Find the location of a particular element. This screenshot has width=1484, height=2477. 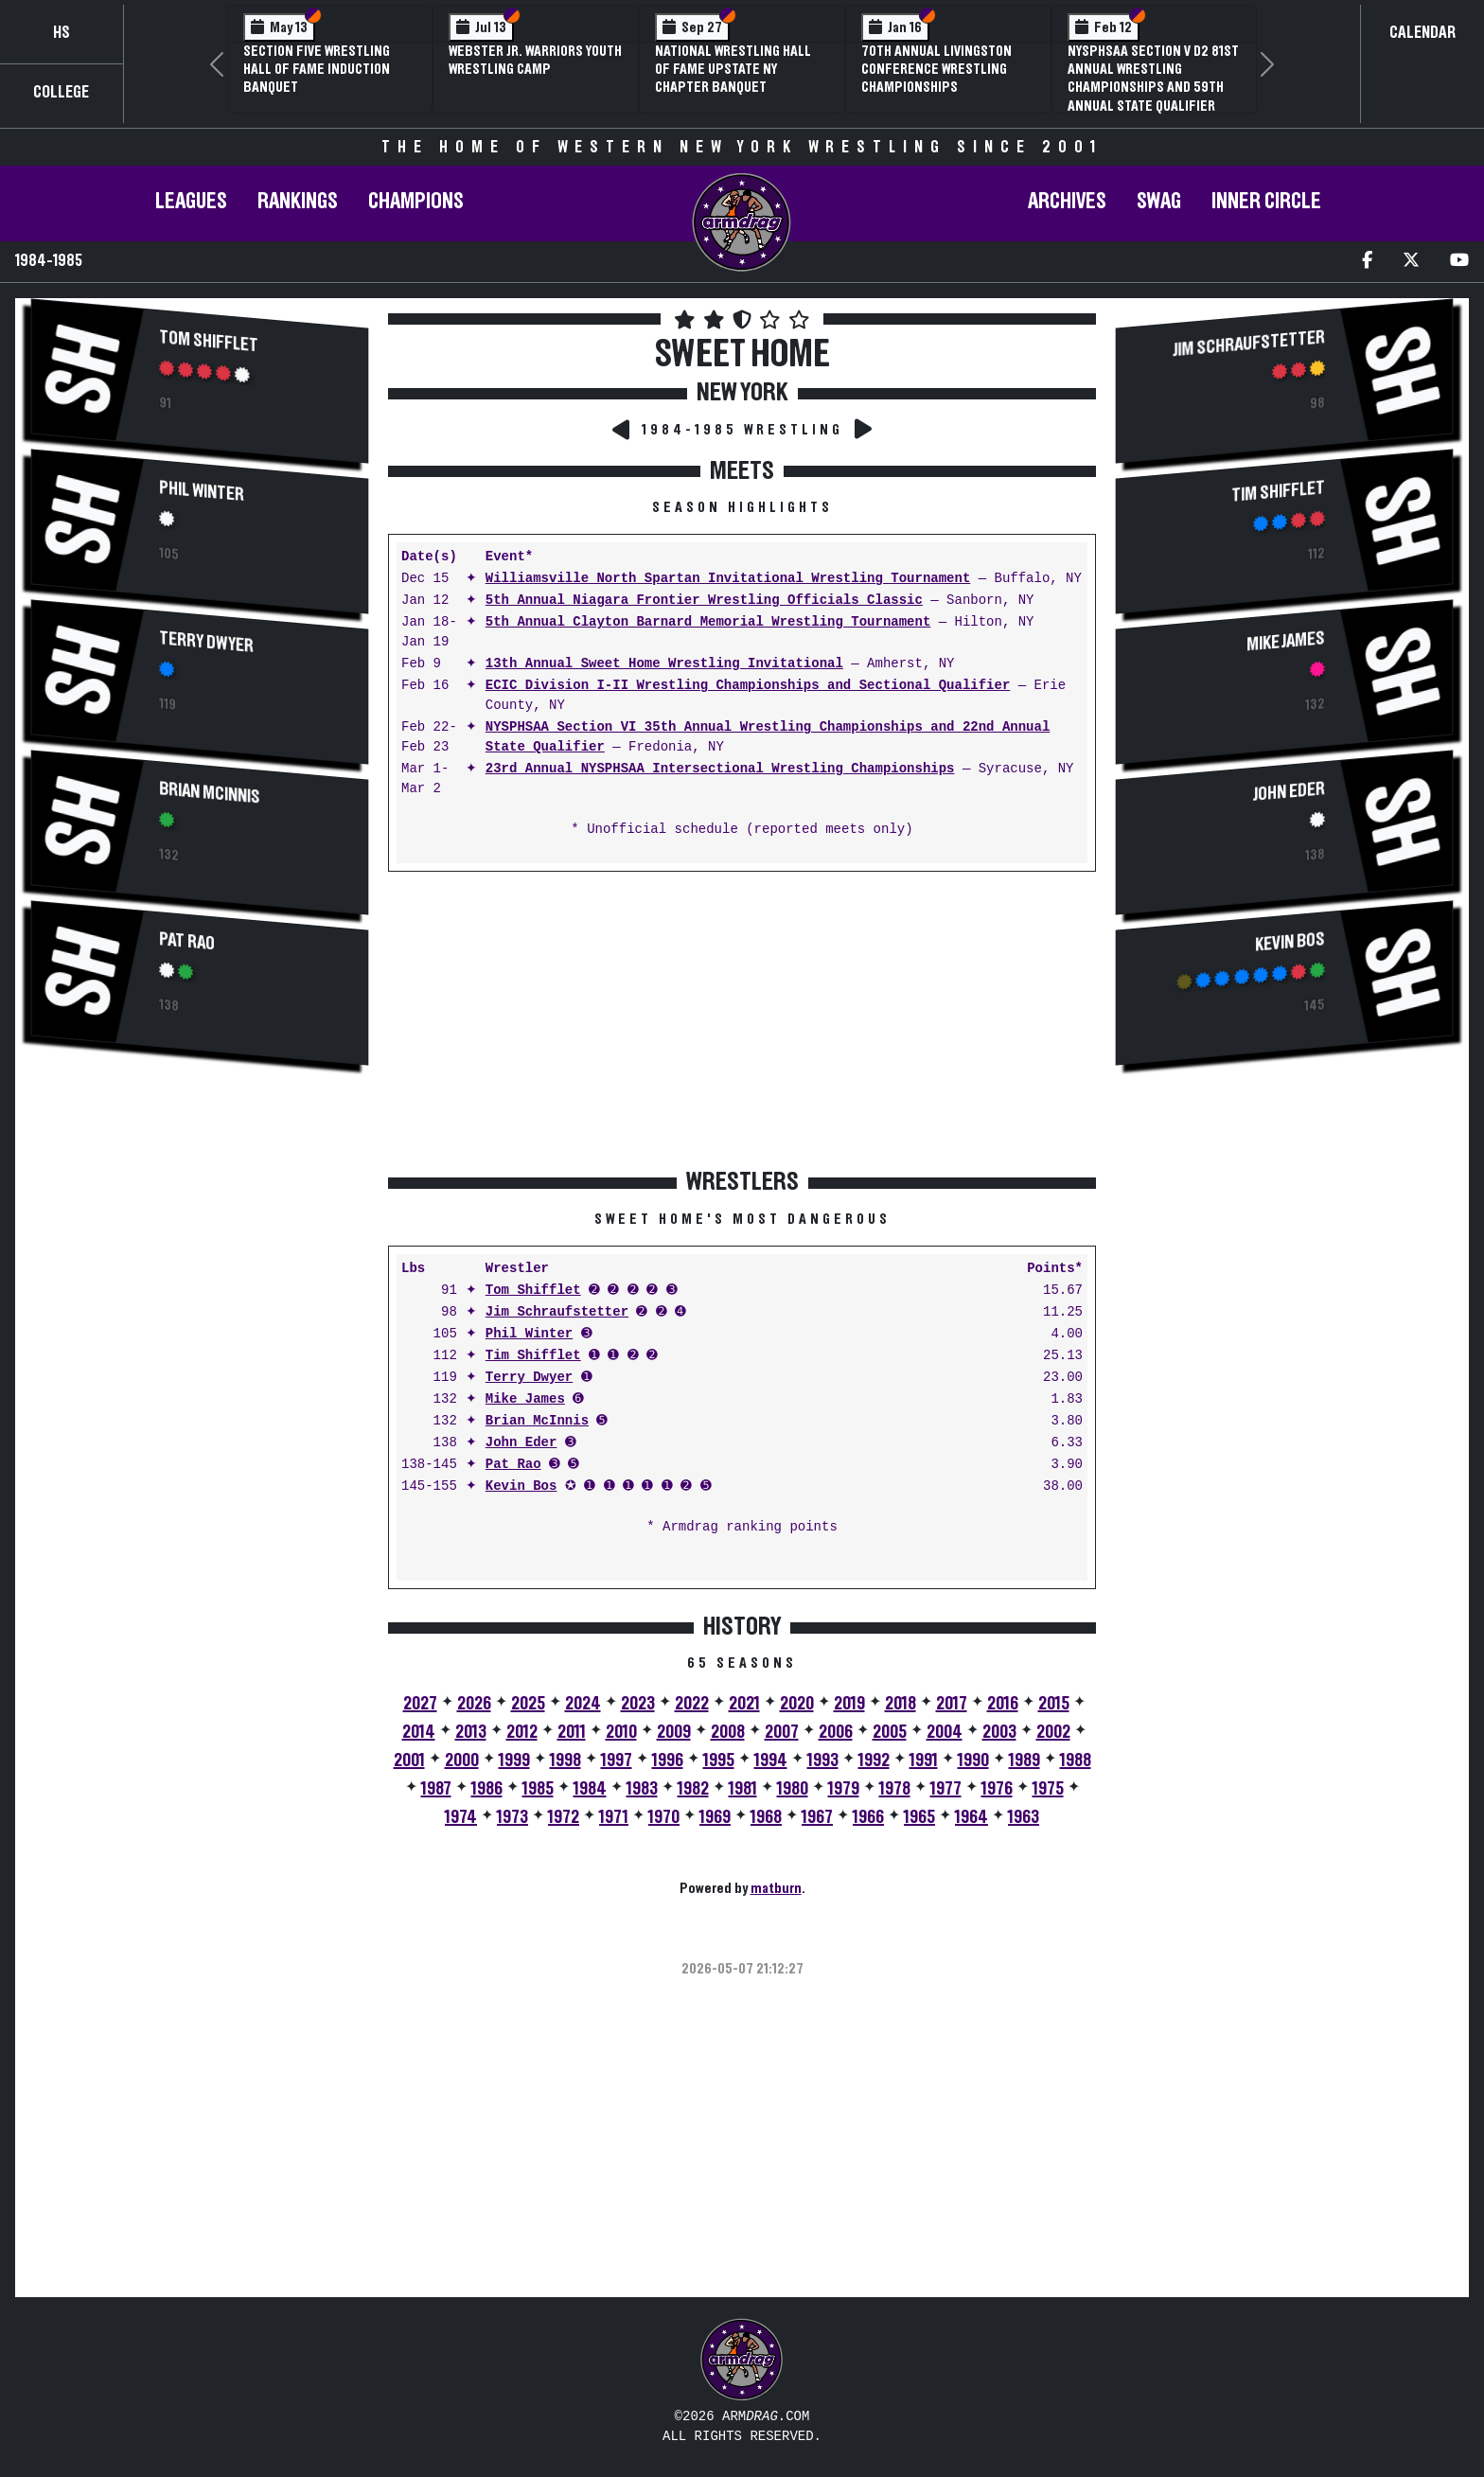

1976 is located at coordinates (997, 1788).